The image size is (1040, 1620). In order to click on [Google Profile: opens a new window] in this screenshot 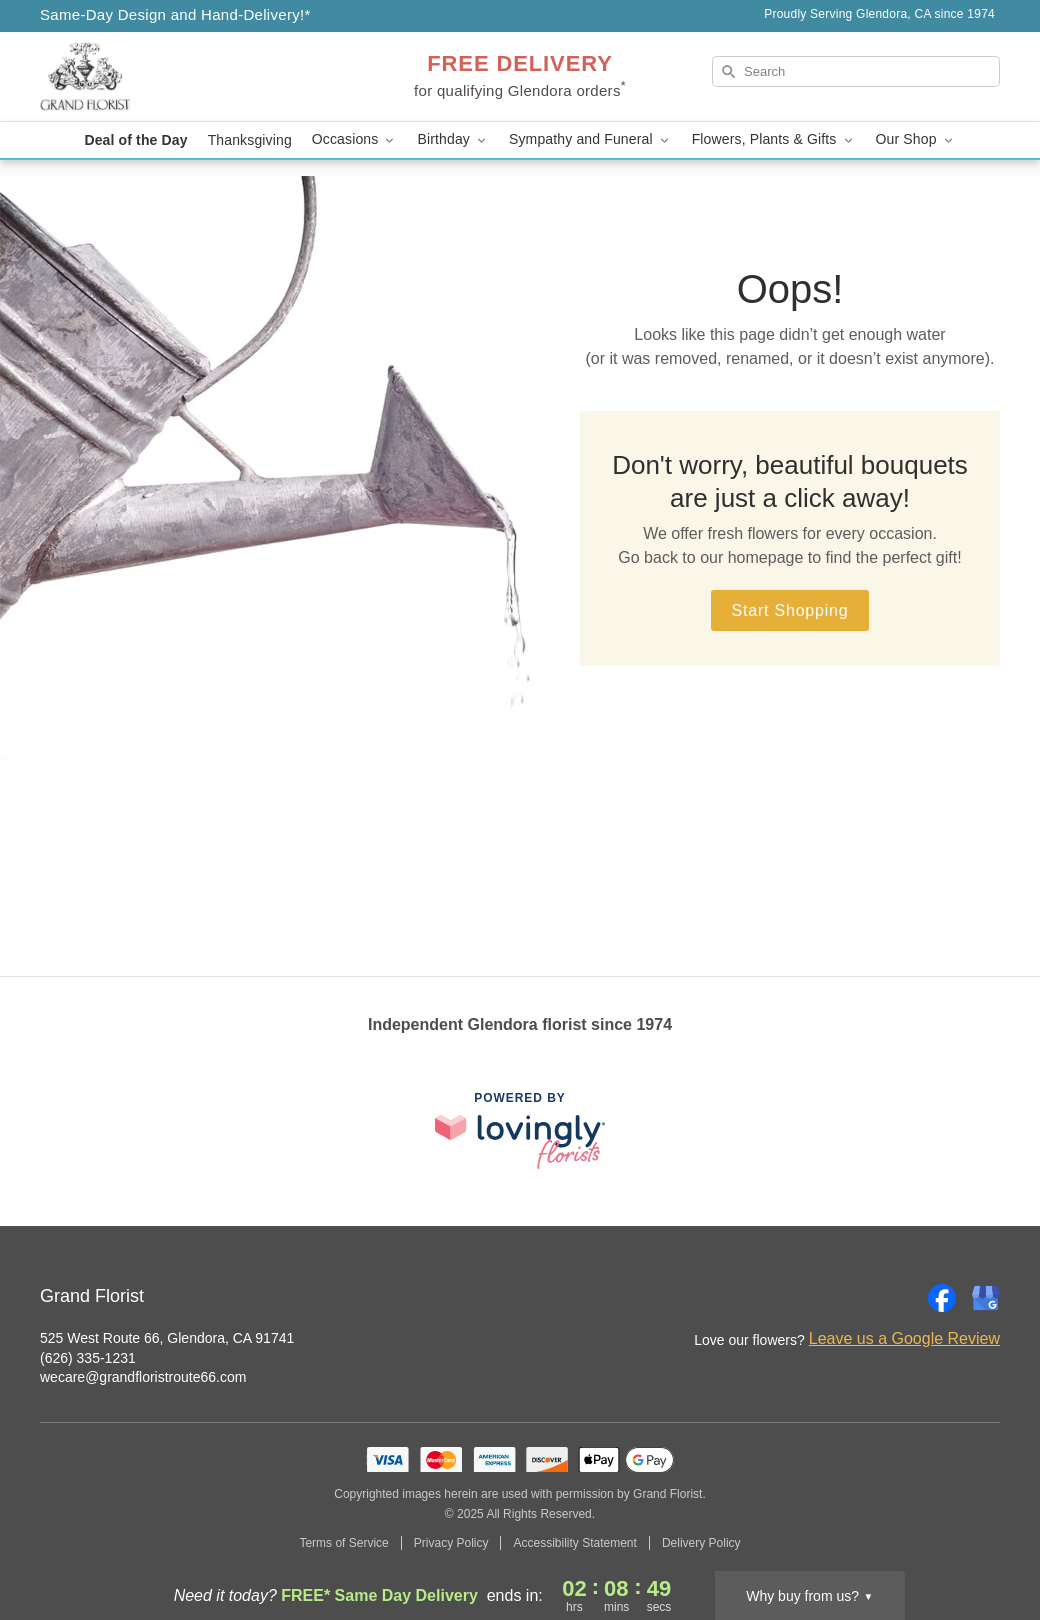, I will do `click(986, 1298)`.